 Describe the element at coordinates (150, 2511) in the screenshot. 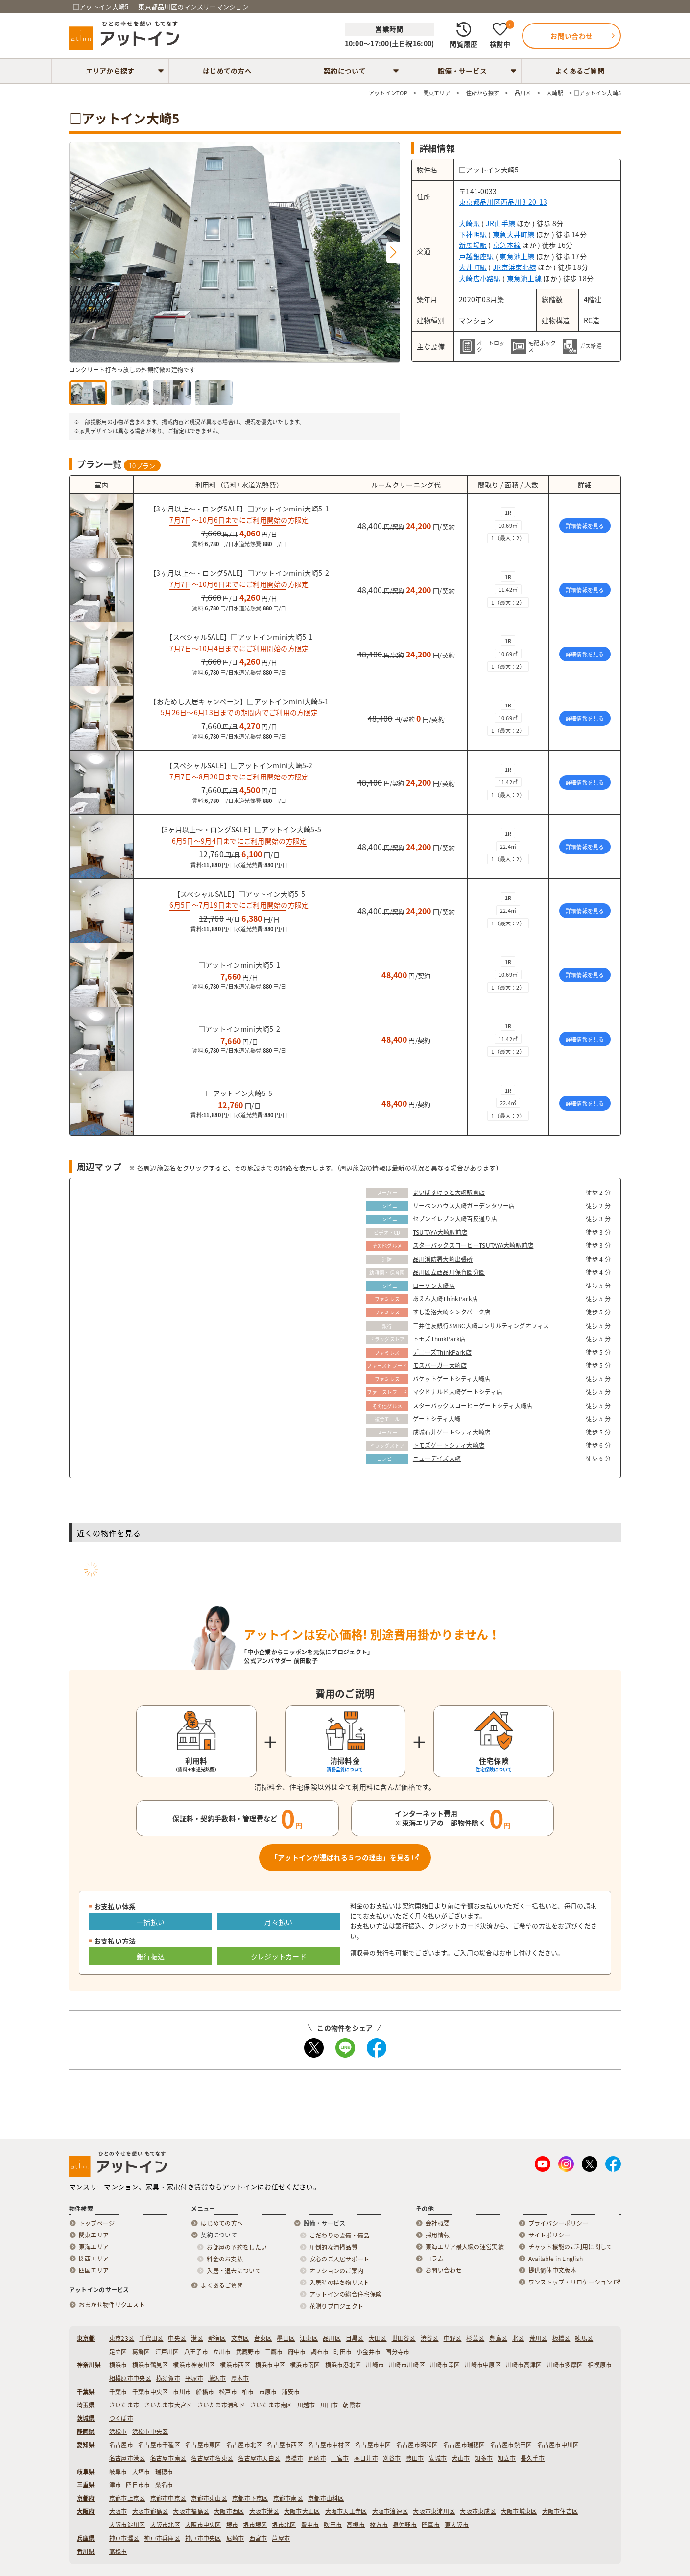

I see `大阪市都島区` at that location.